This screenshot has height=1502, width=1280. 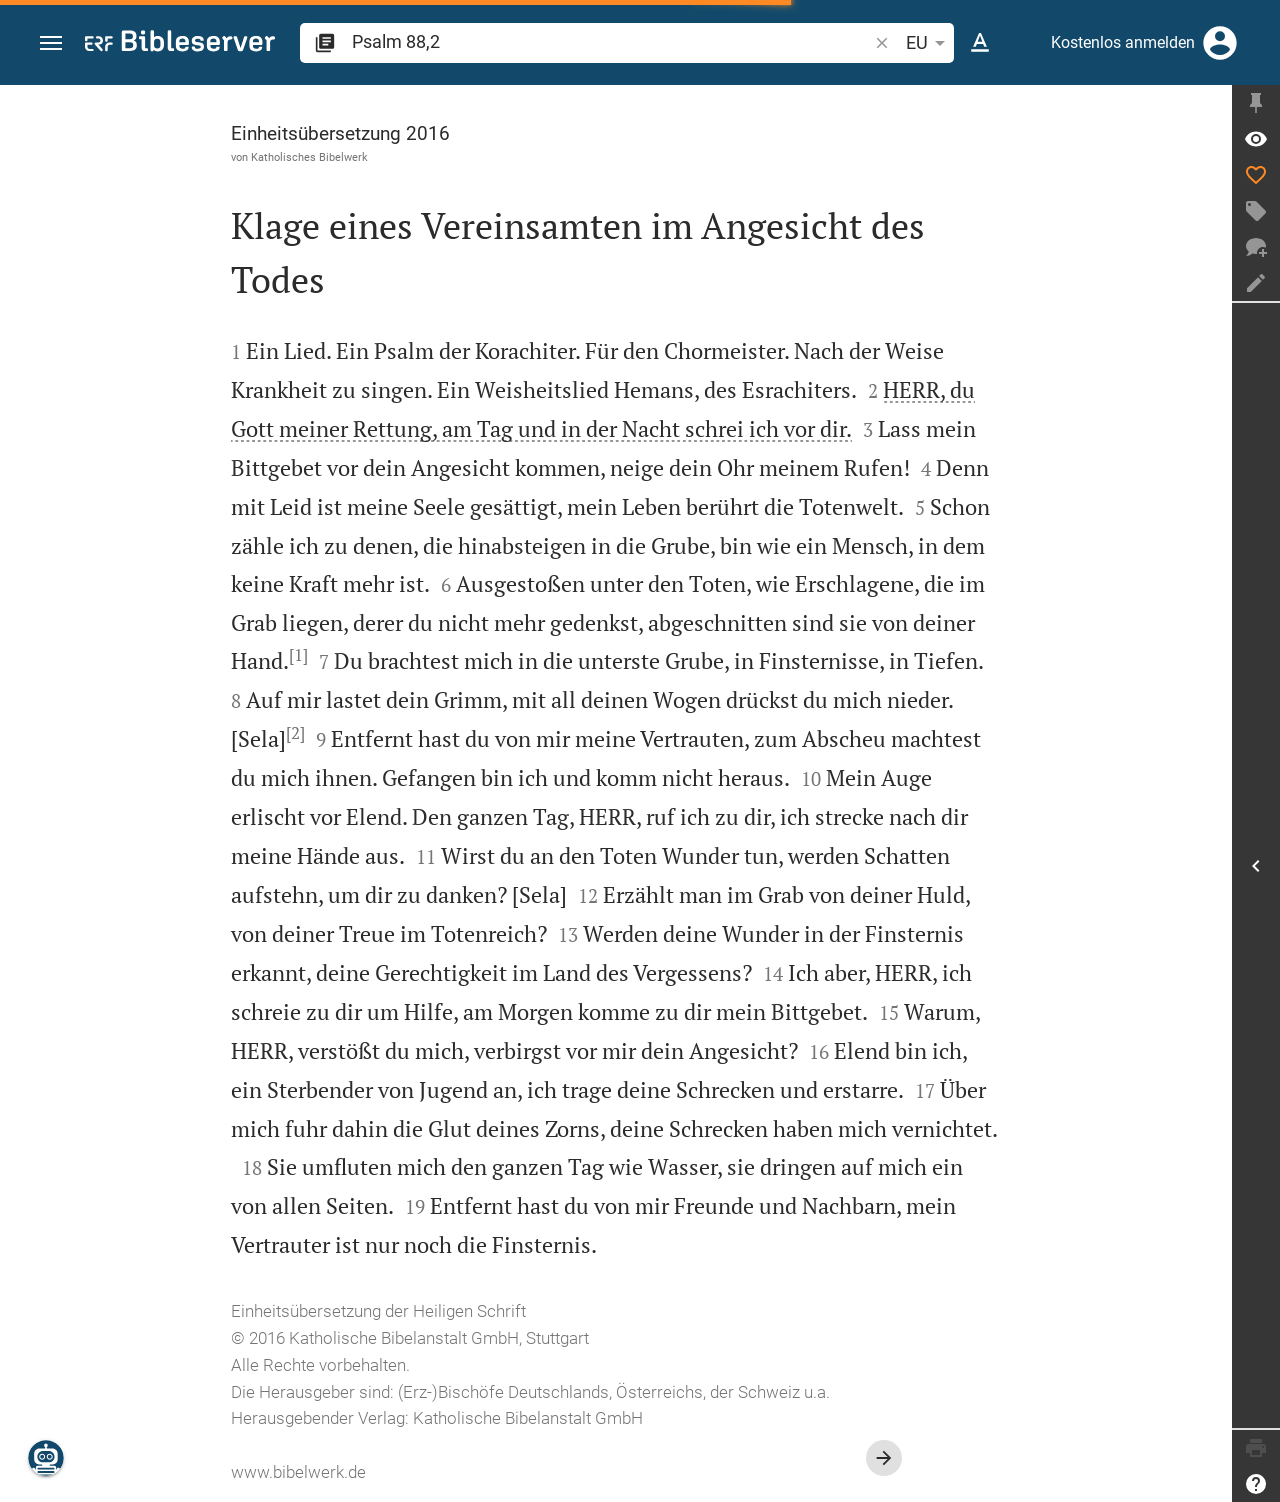 I want to click on [1], so click(x=298, y=655).